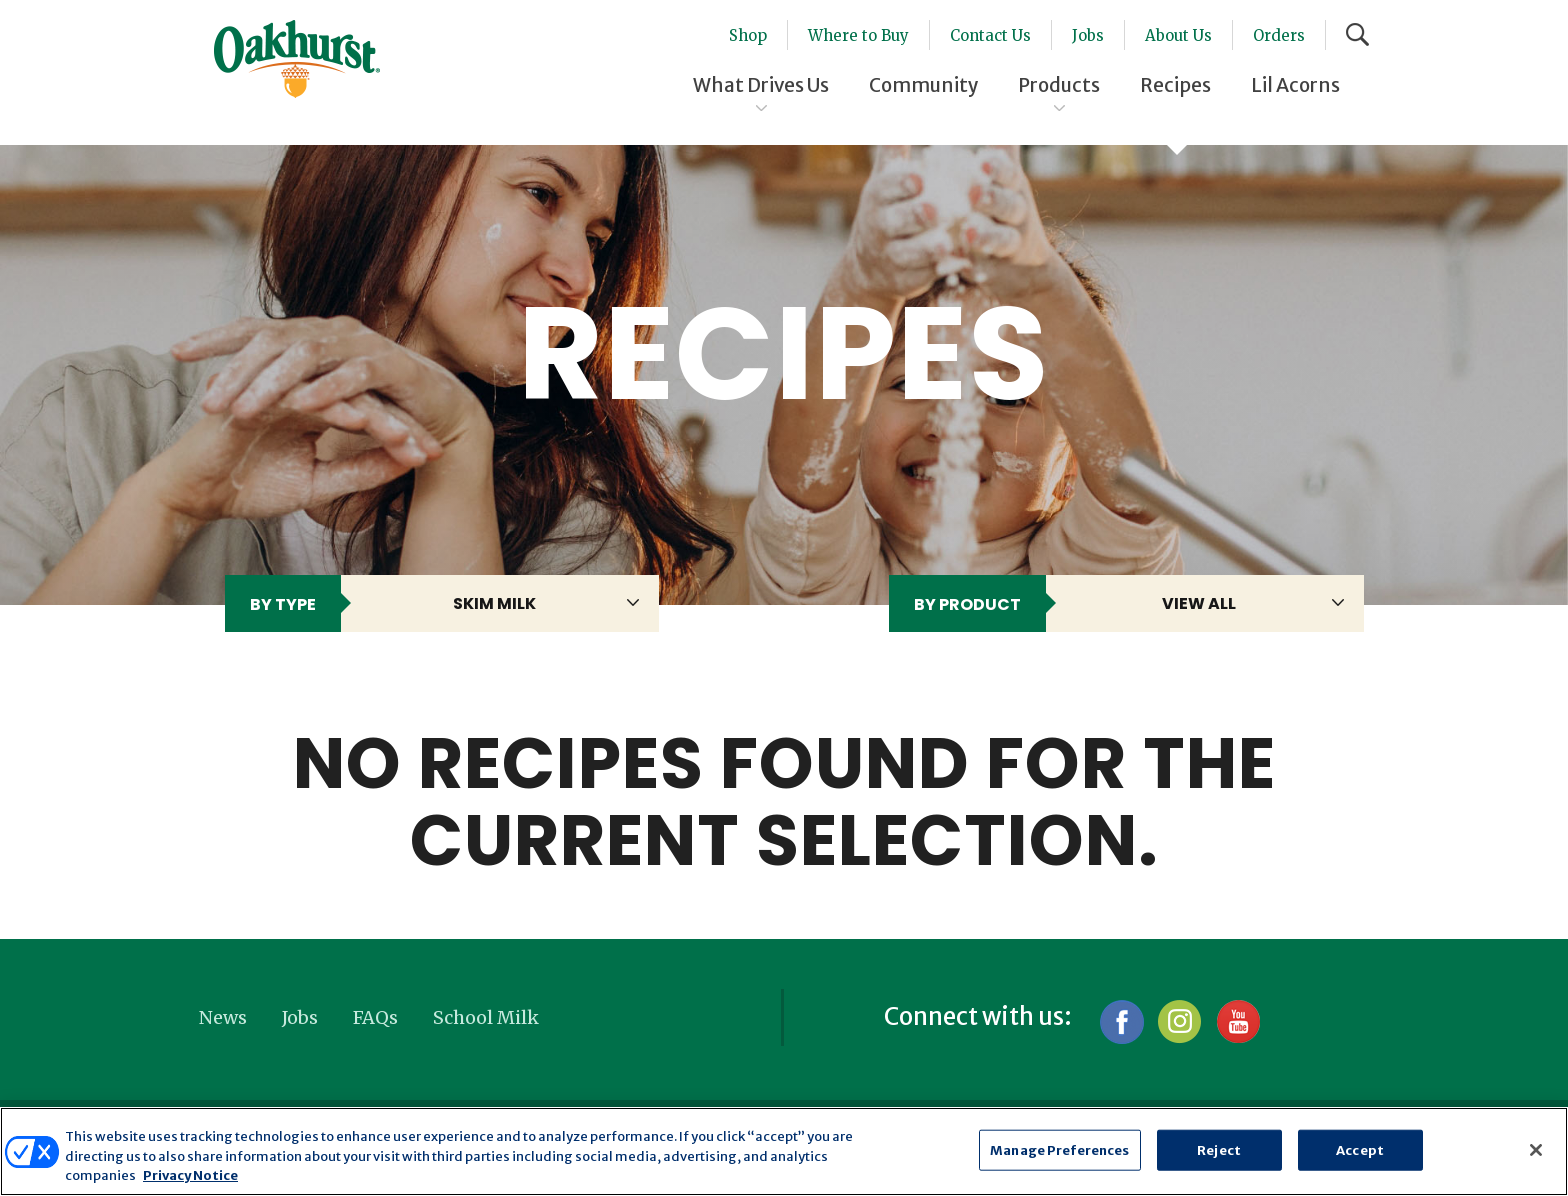 The height and width of the screenshot is (1196, 1568). I want to click on Facebook, so click(1121, 1021).